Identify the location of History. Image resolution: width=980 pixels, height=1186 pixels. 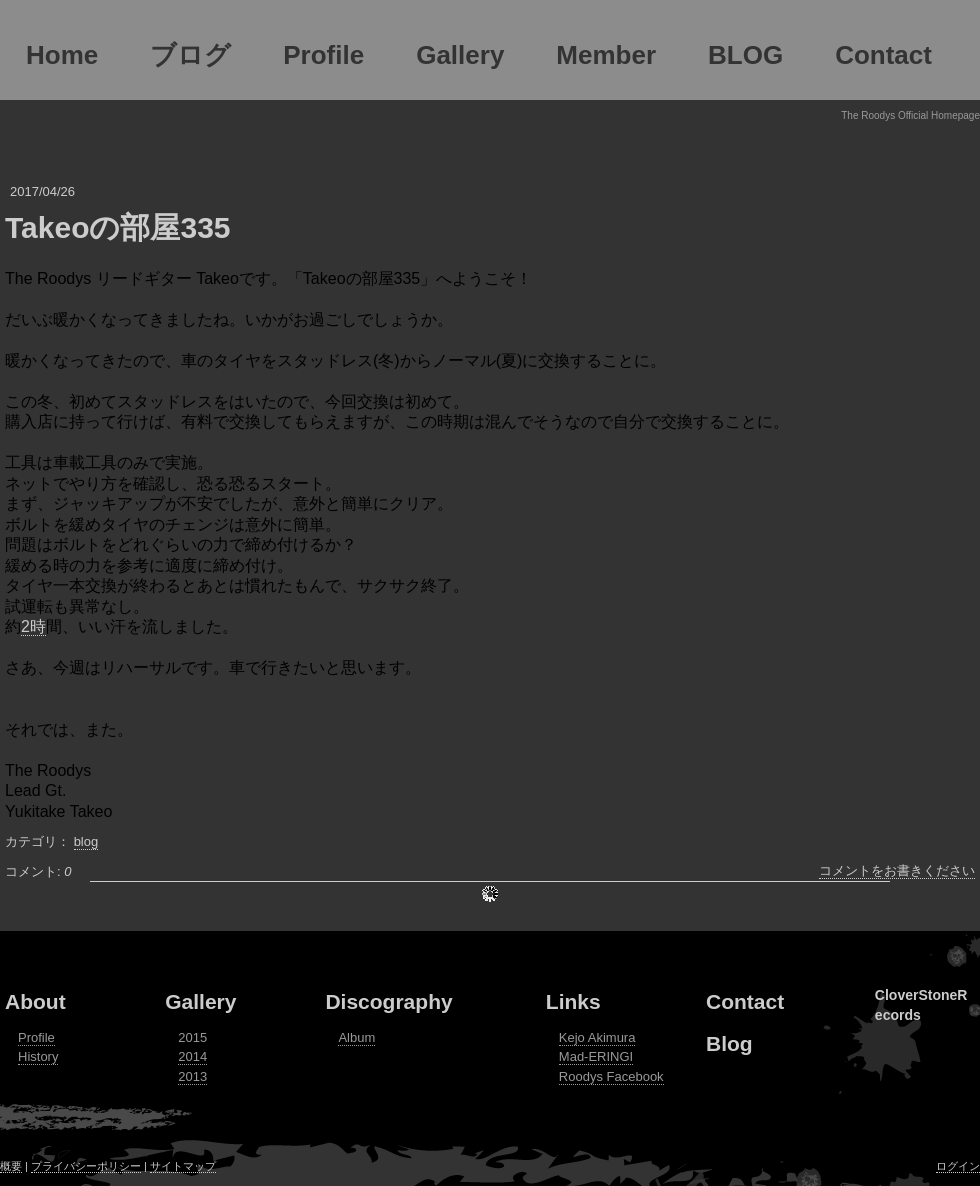
(38, 1056).